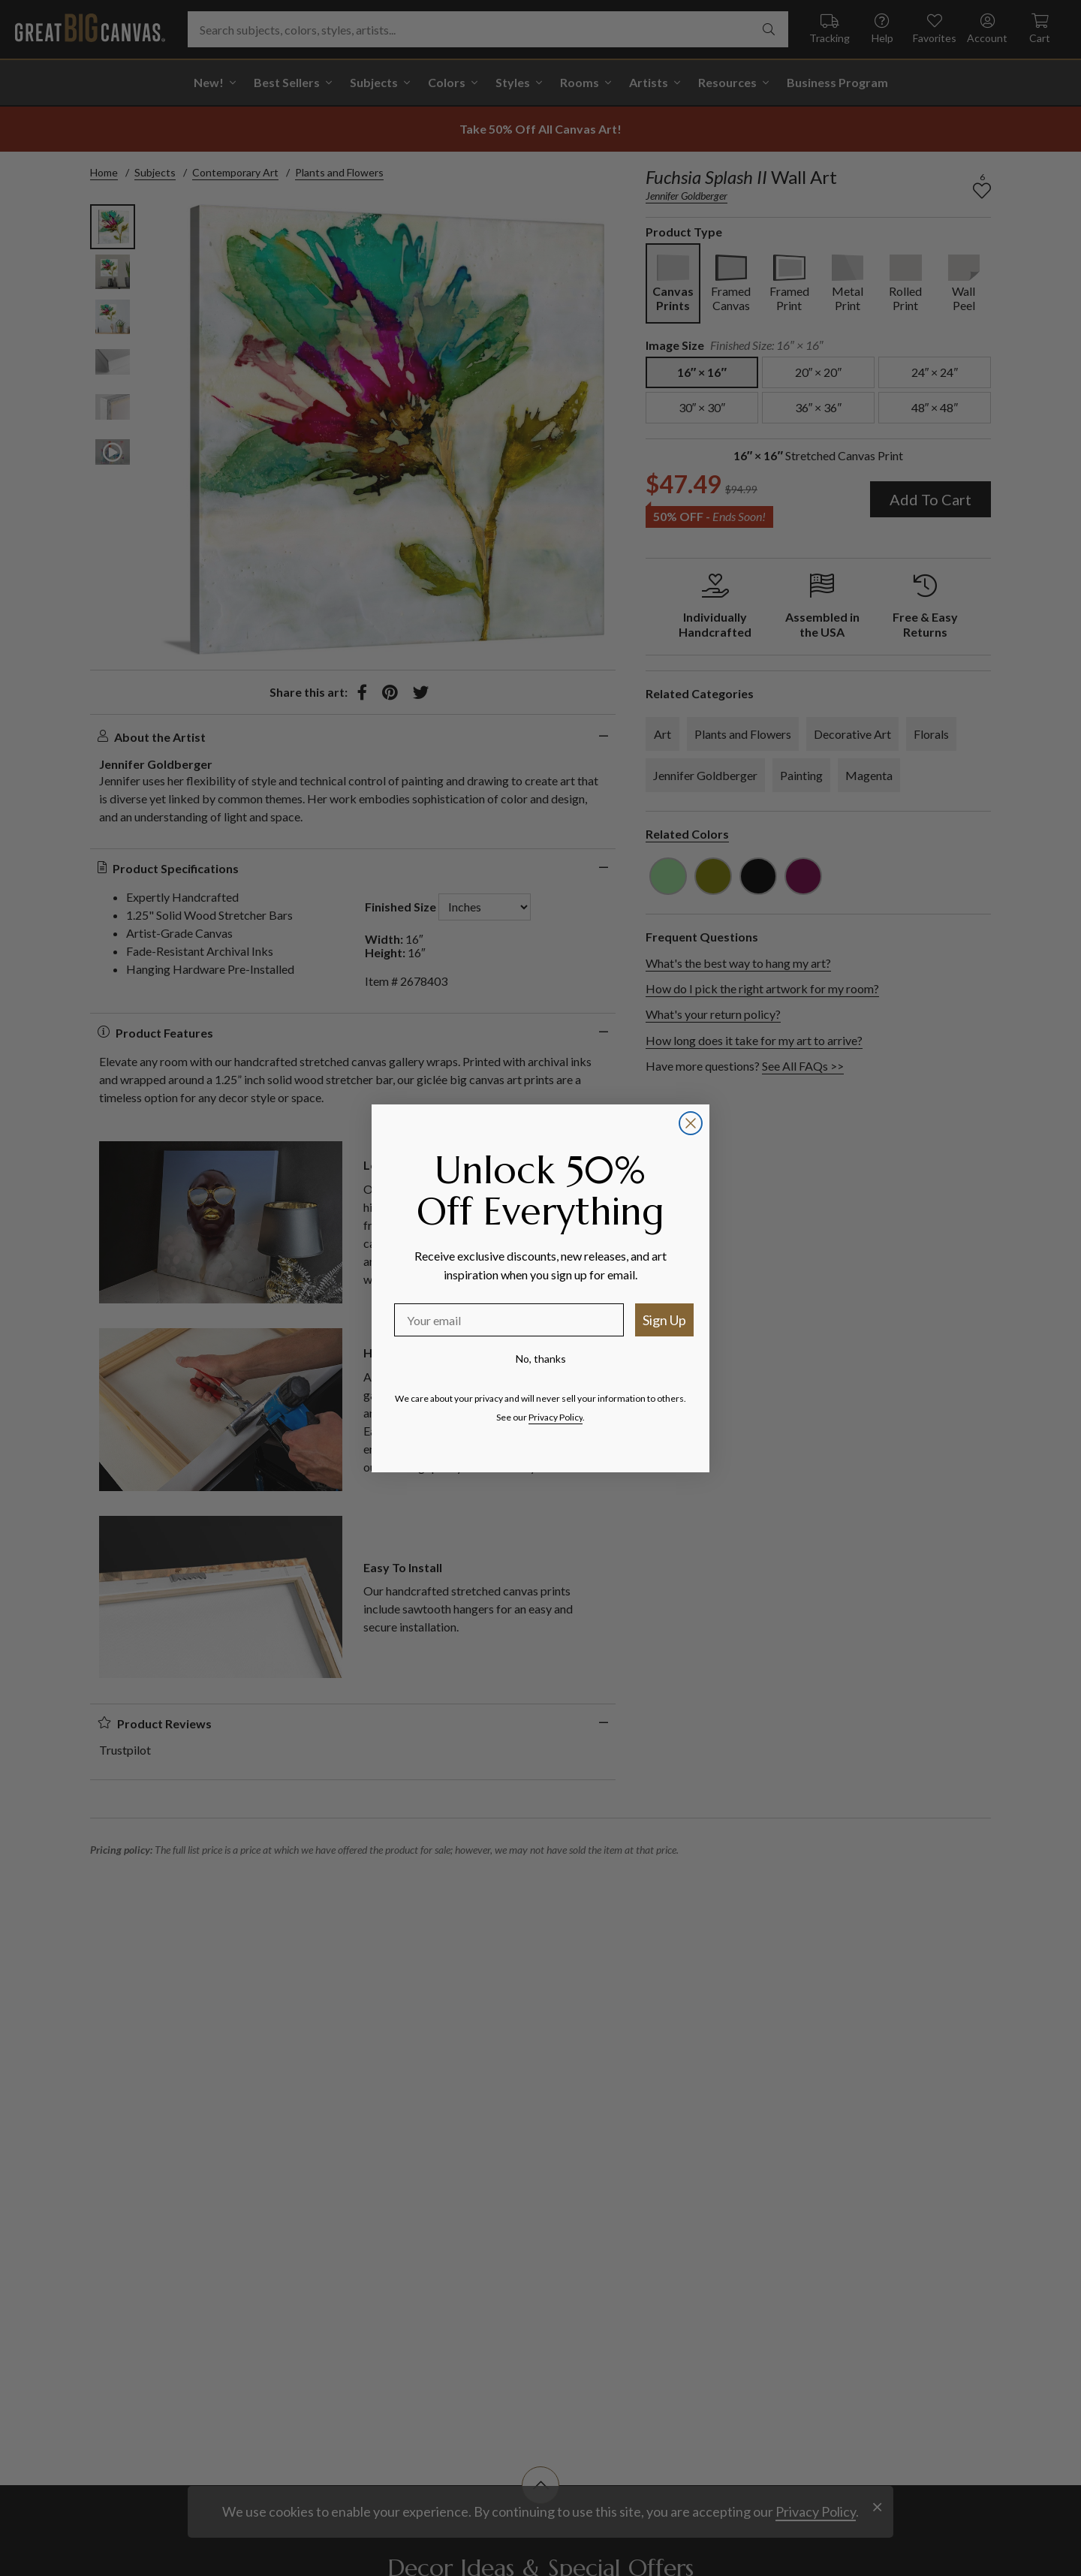 The width and height of the screenshot is (1081, 2576). What do you see at coordinates (664, 1320) in the screenshot?
I see `Sign Up` at bounding box center [664, 1320].